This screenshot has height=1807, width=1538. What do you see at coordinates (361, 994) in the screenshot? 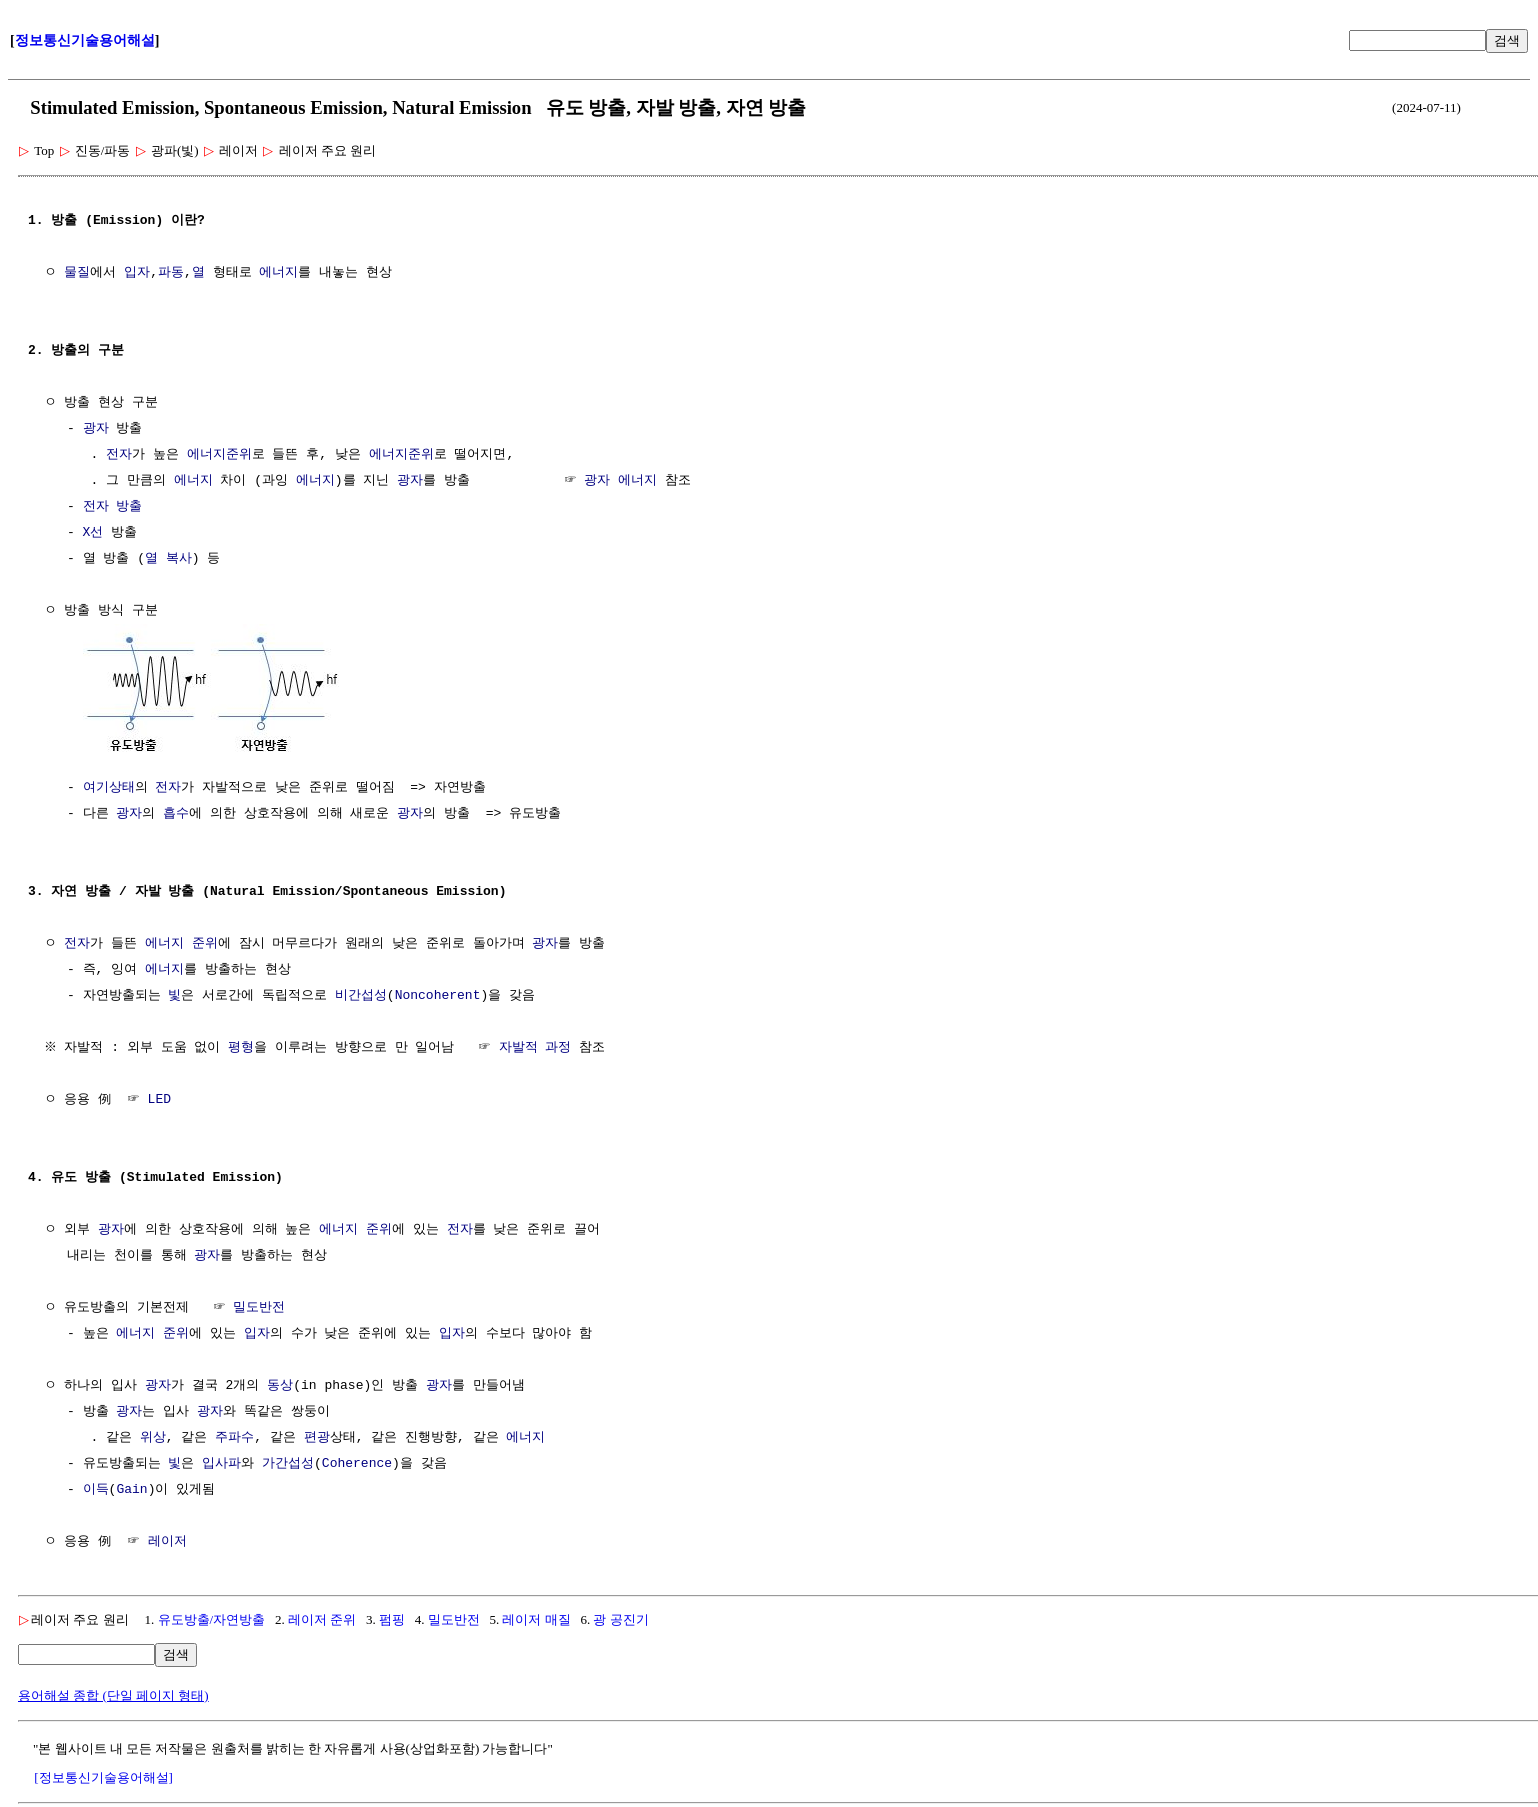
I see `비간섭성` at bounding box center [361, 994].